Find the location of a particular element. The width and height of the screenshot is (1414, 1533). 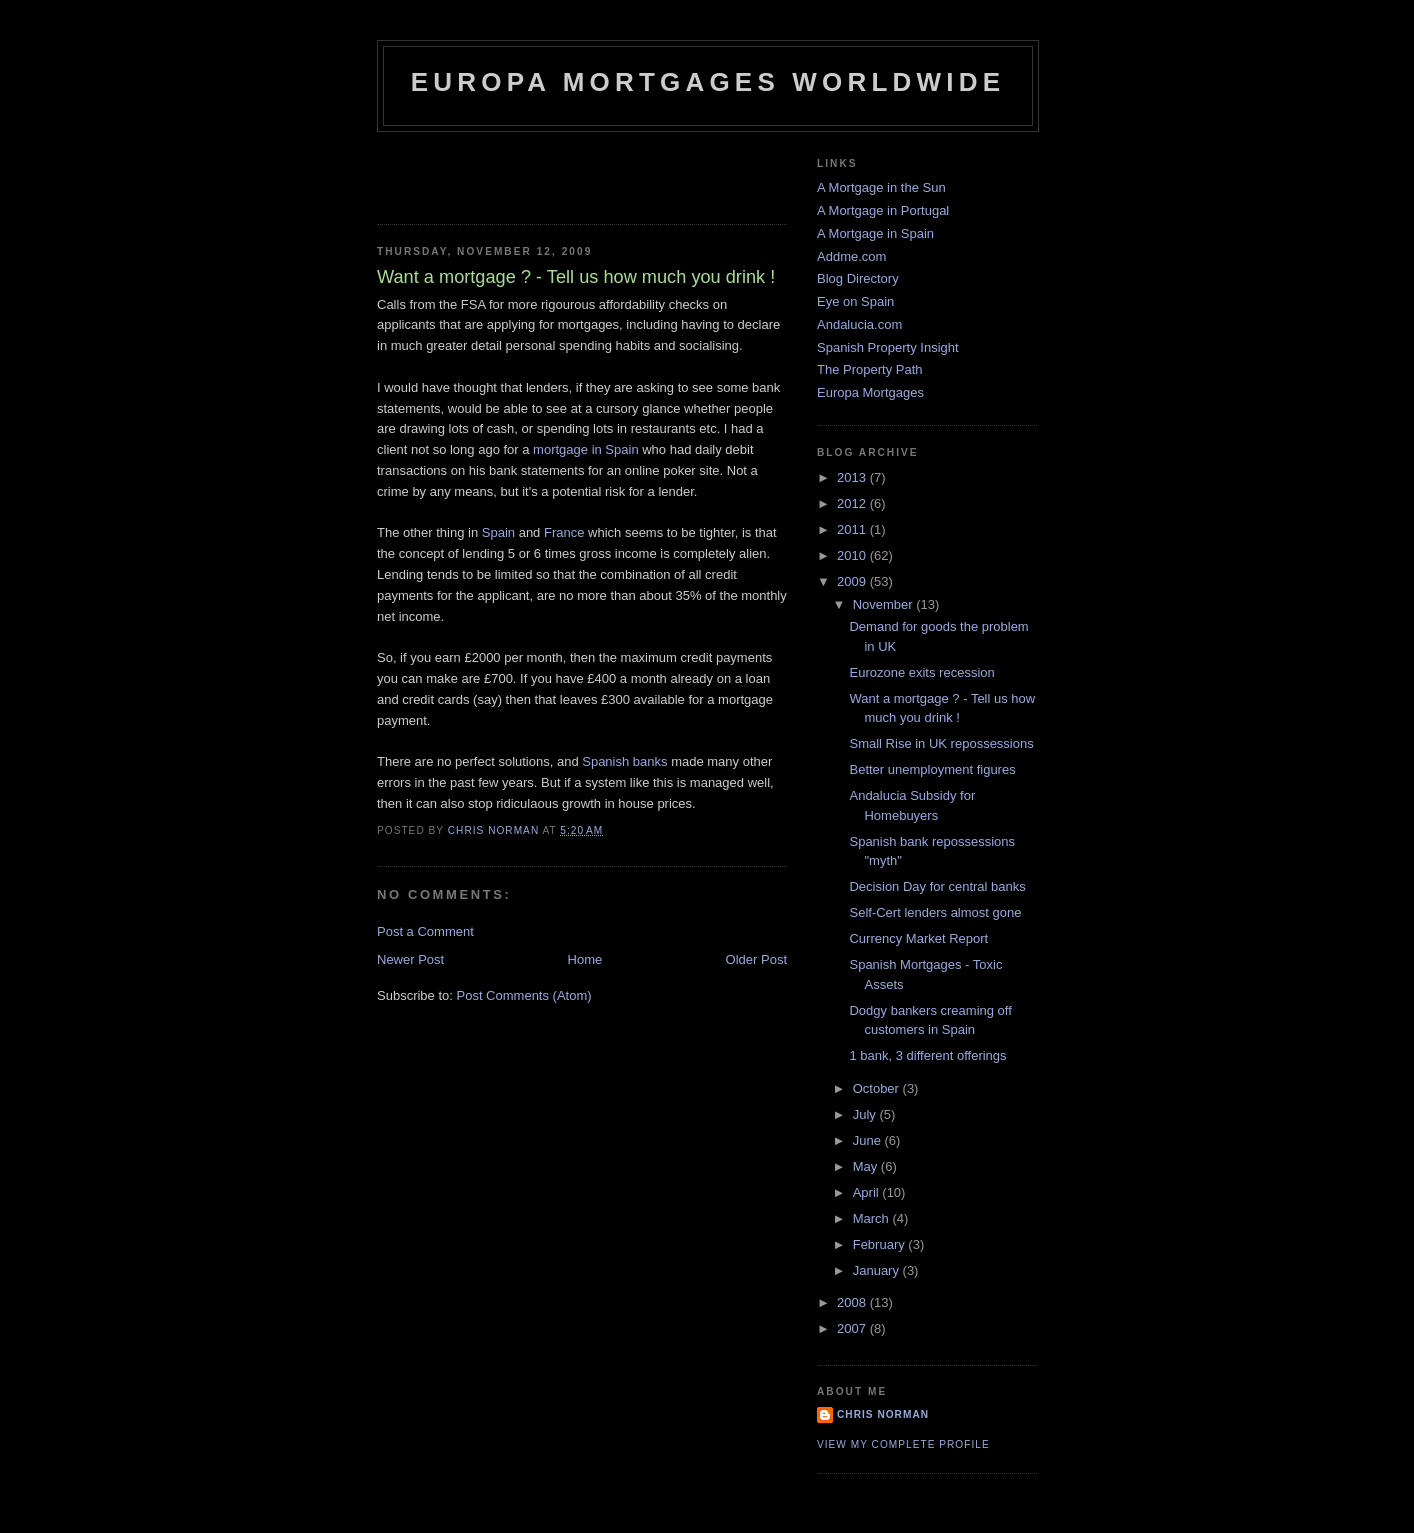

Home is located at coordinates (585, 959).